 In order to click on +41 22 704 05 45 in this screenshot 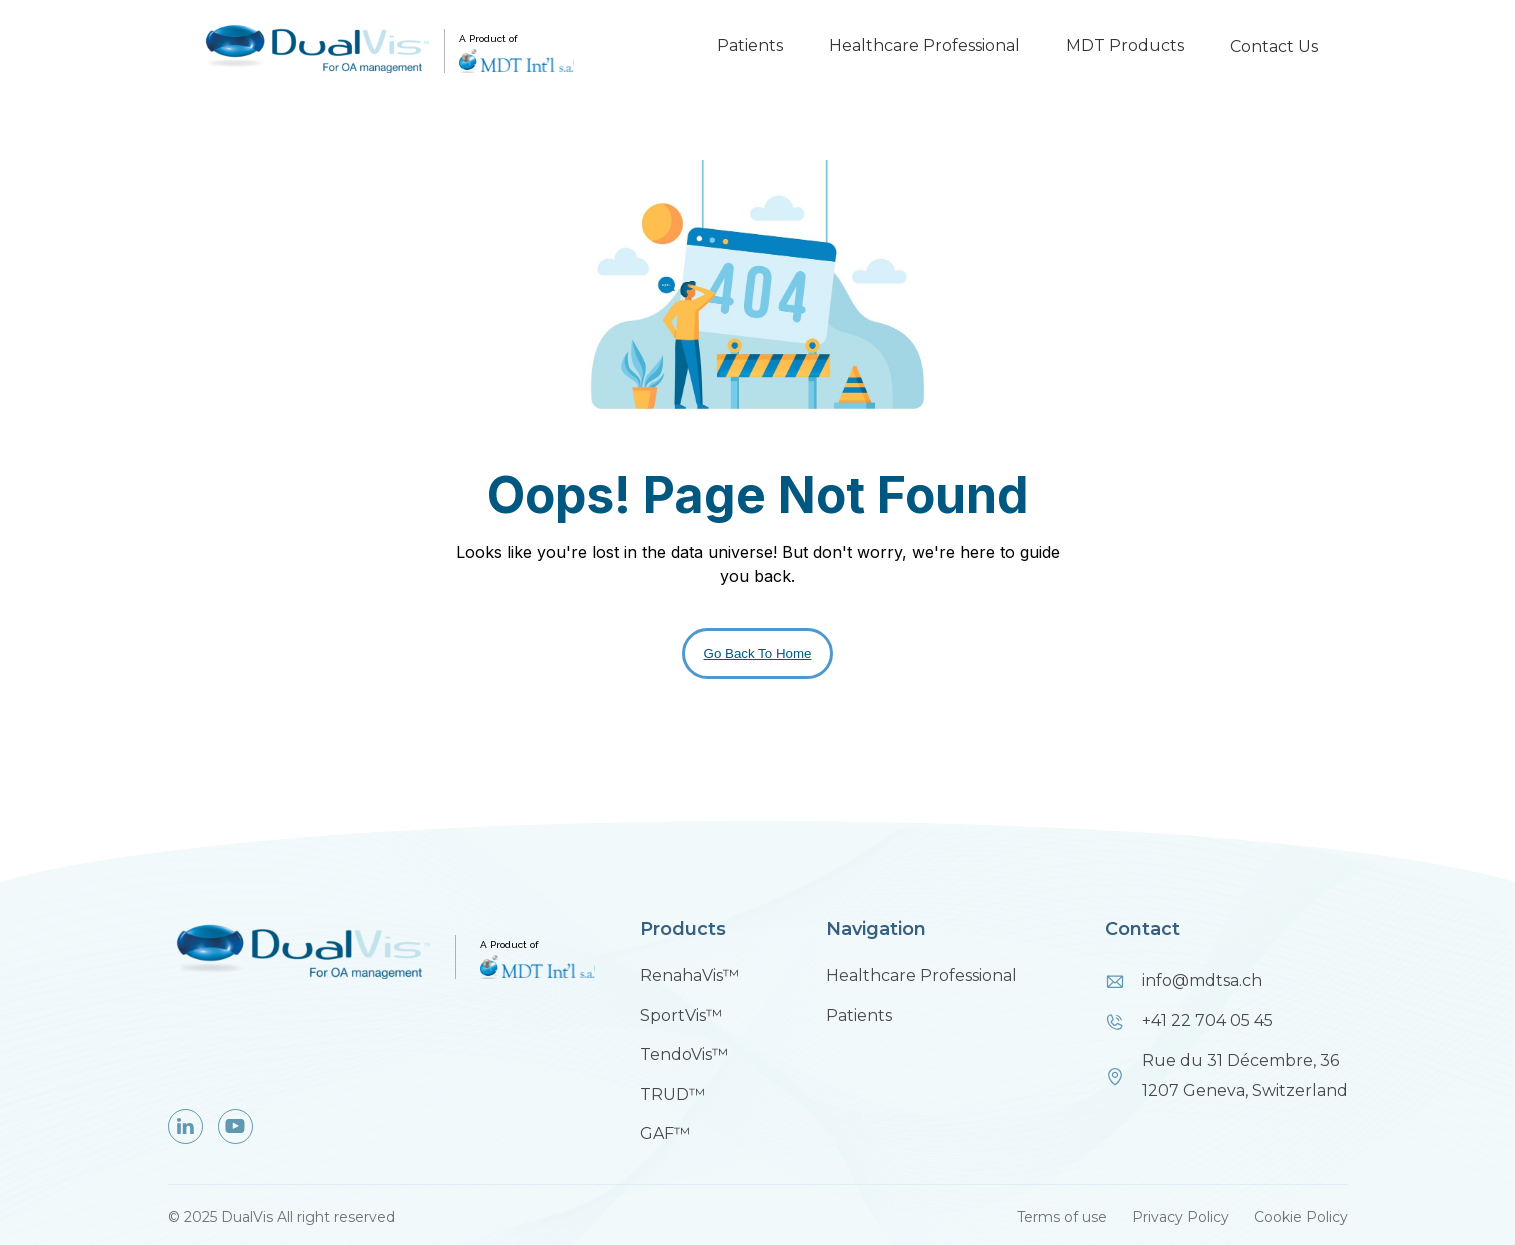, I will do `click(1207, 1020)`.